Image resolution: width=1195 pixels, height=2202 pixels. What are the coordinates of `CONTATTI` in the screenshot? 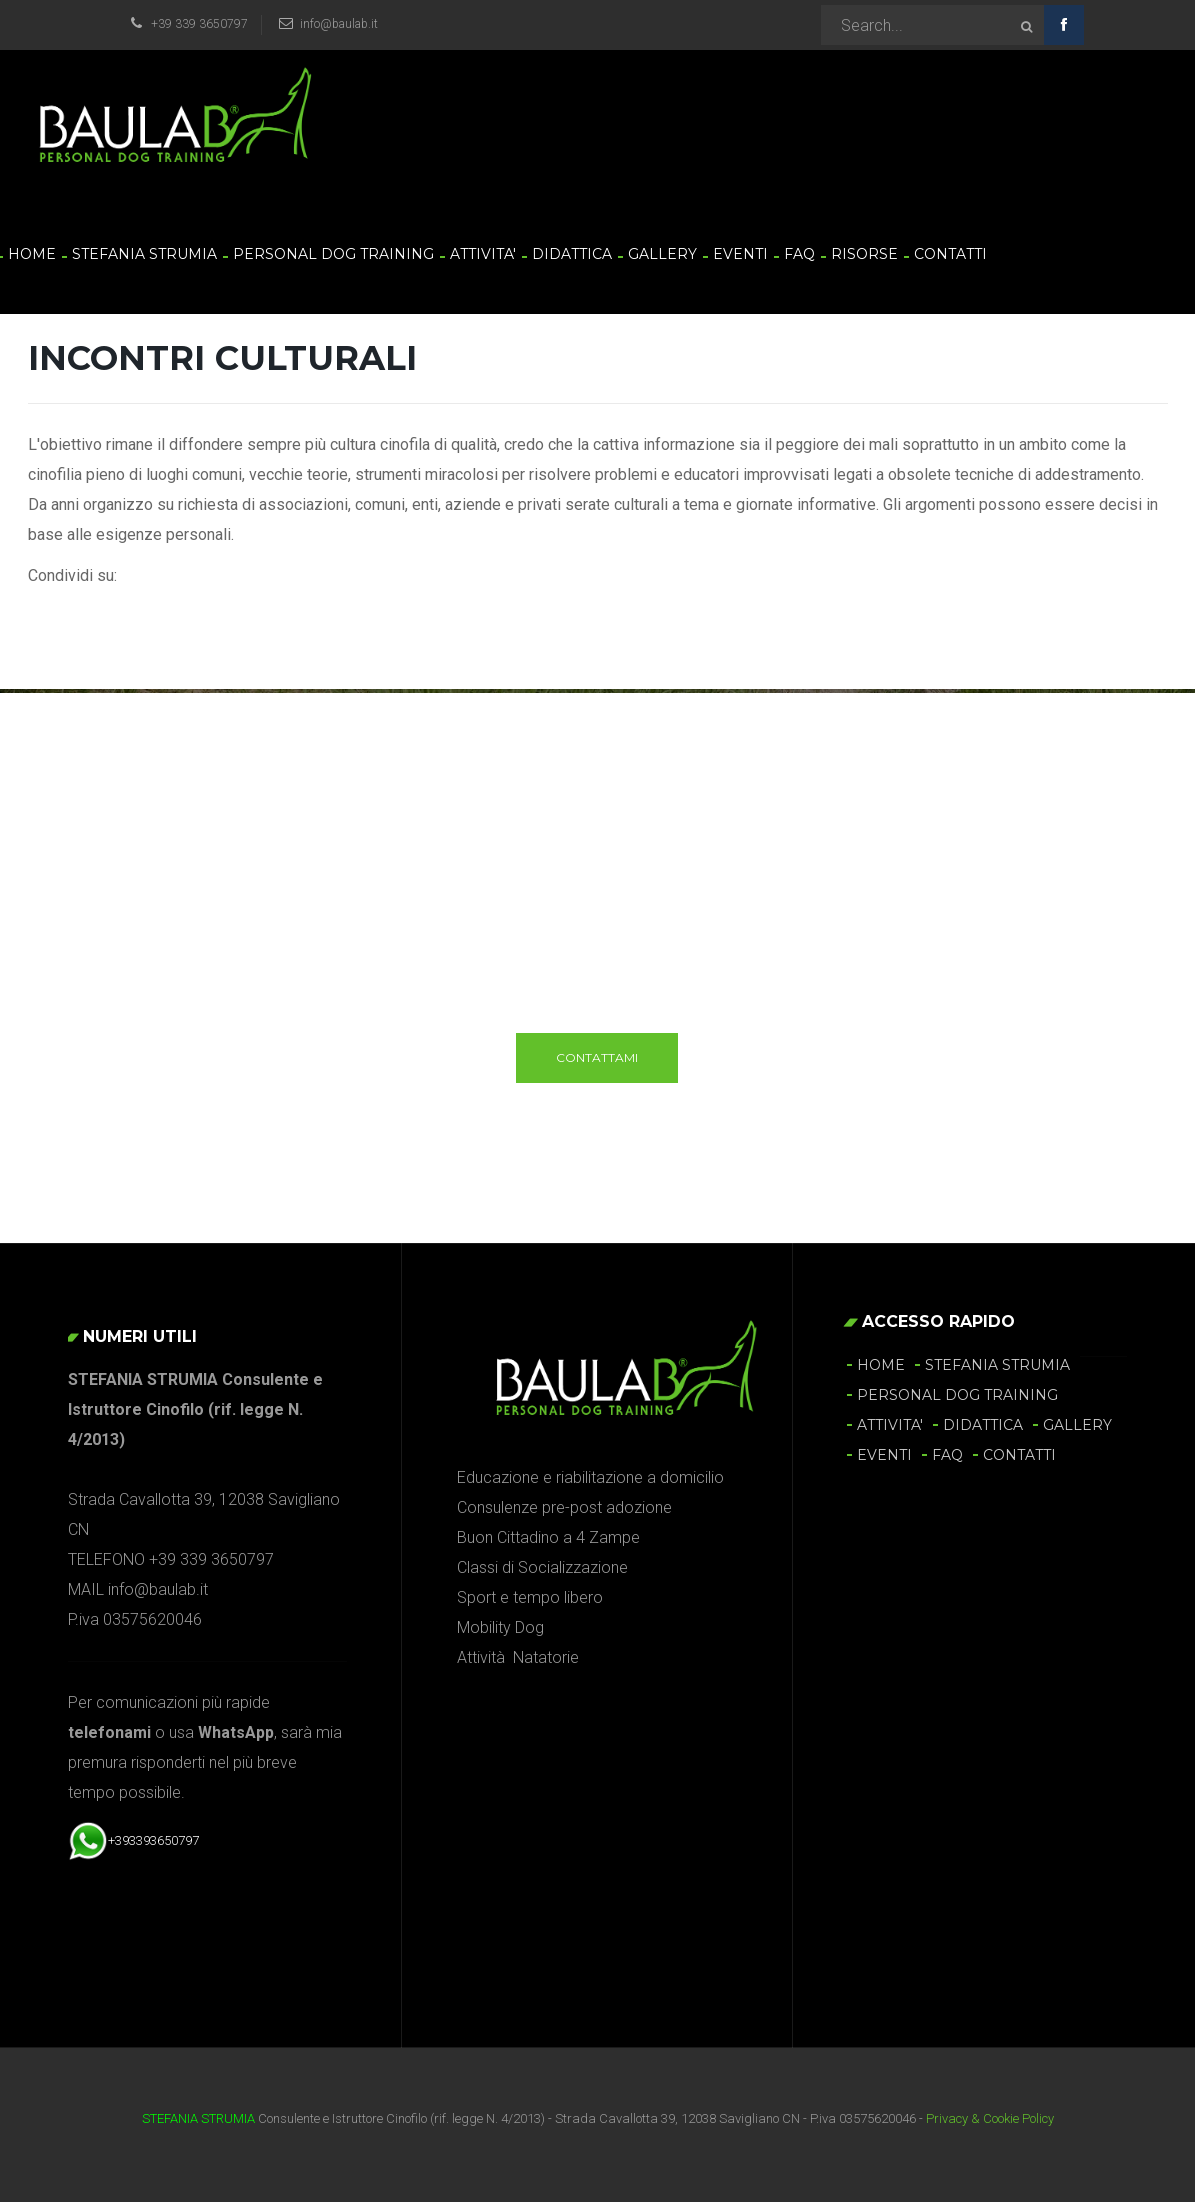 It's located at (950, 254).